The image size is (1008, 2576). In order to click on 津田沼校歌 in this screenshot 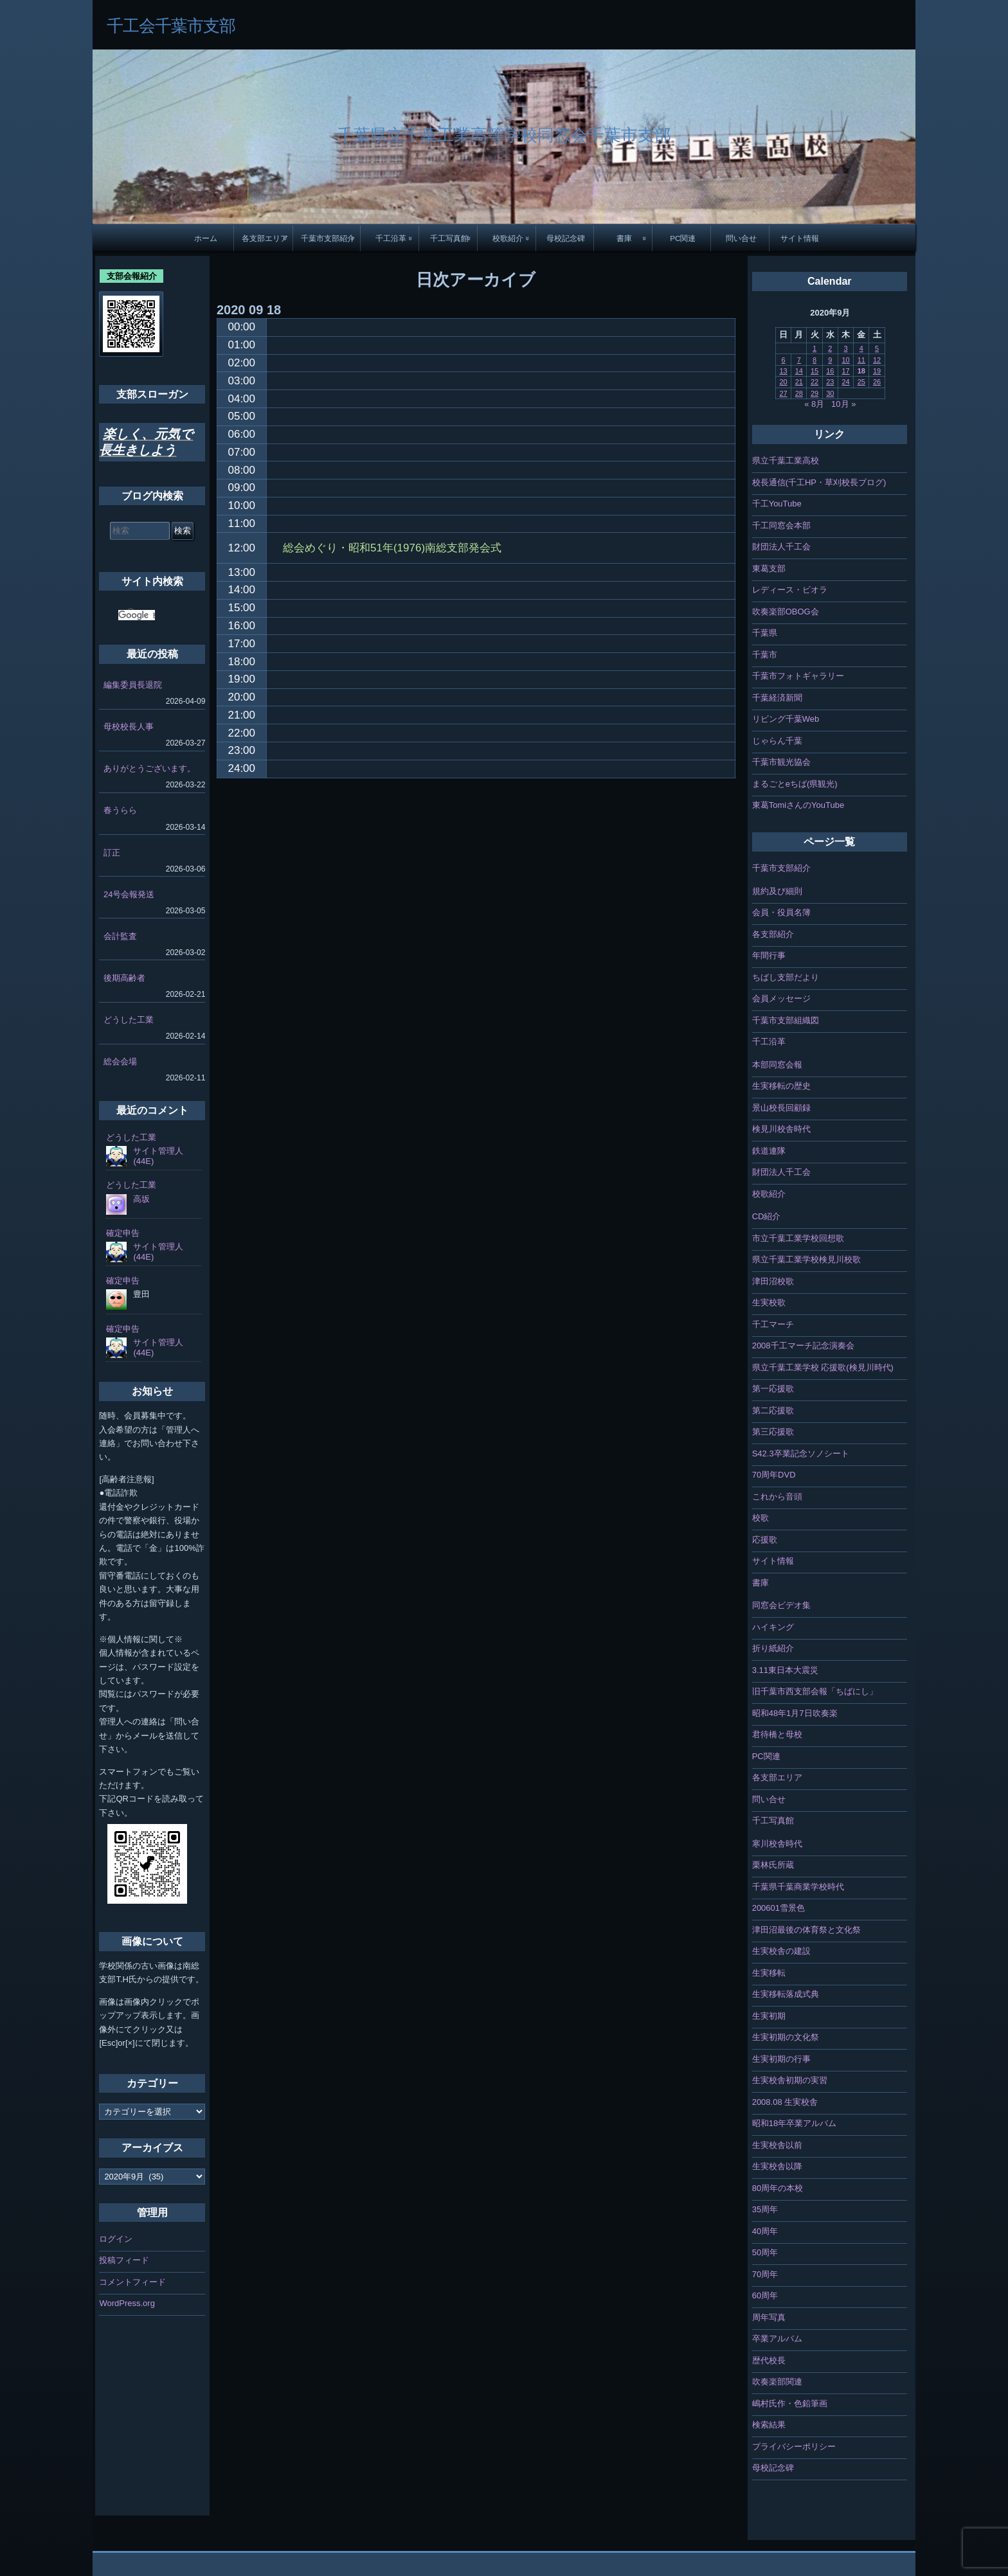, I will do `click(773, 1281)`.